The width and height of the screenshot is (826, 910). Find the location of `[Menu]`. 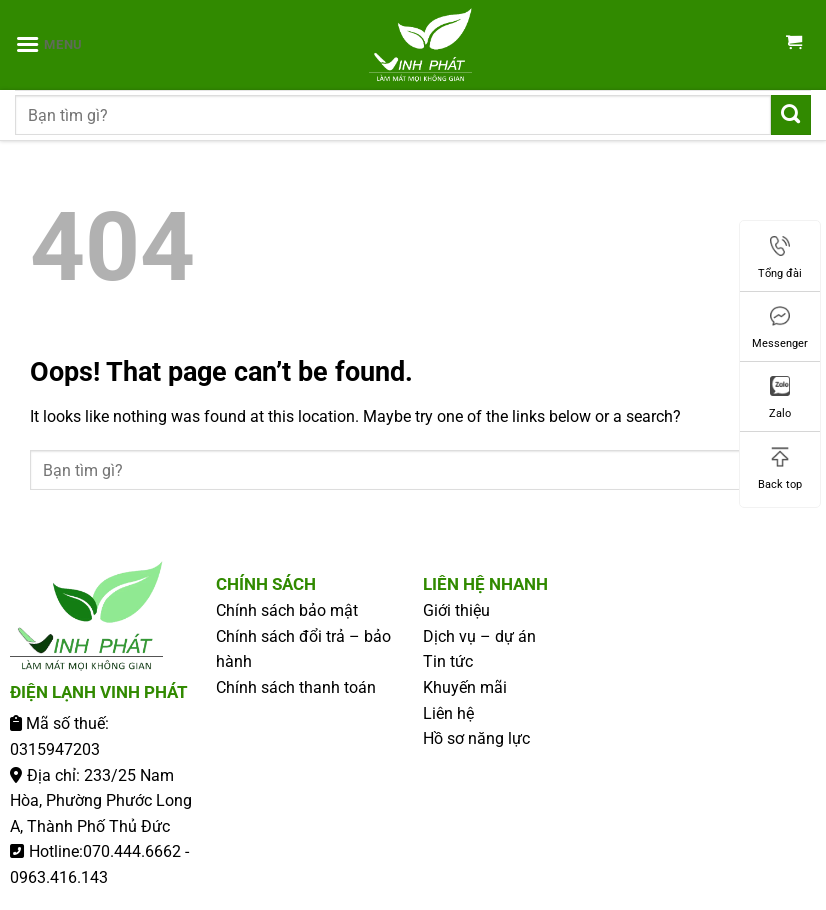

[Menu] is located at coordinates (49, 44).